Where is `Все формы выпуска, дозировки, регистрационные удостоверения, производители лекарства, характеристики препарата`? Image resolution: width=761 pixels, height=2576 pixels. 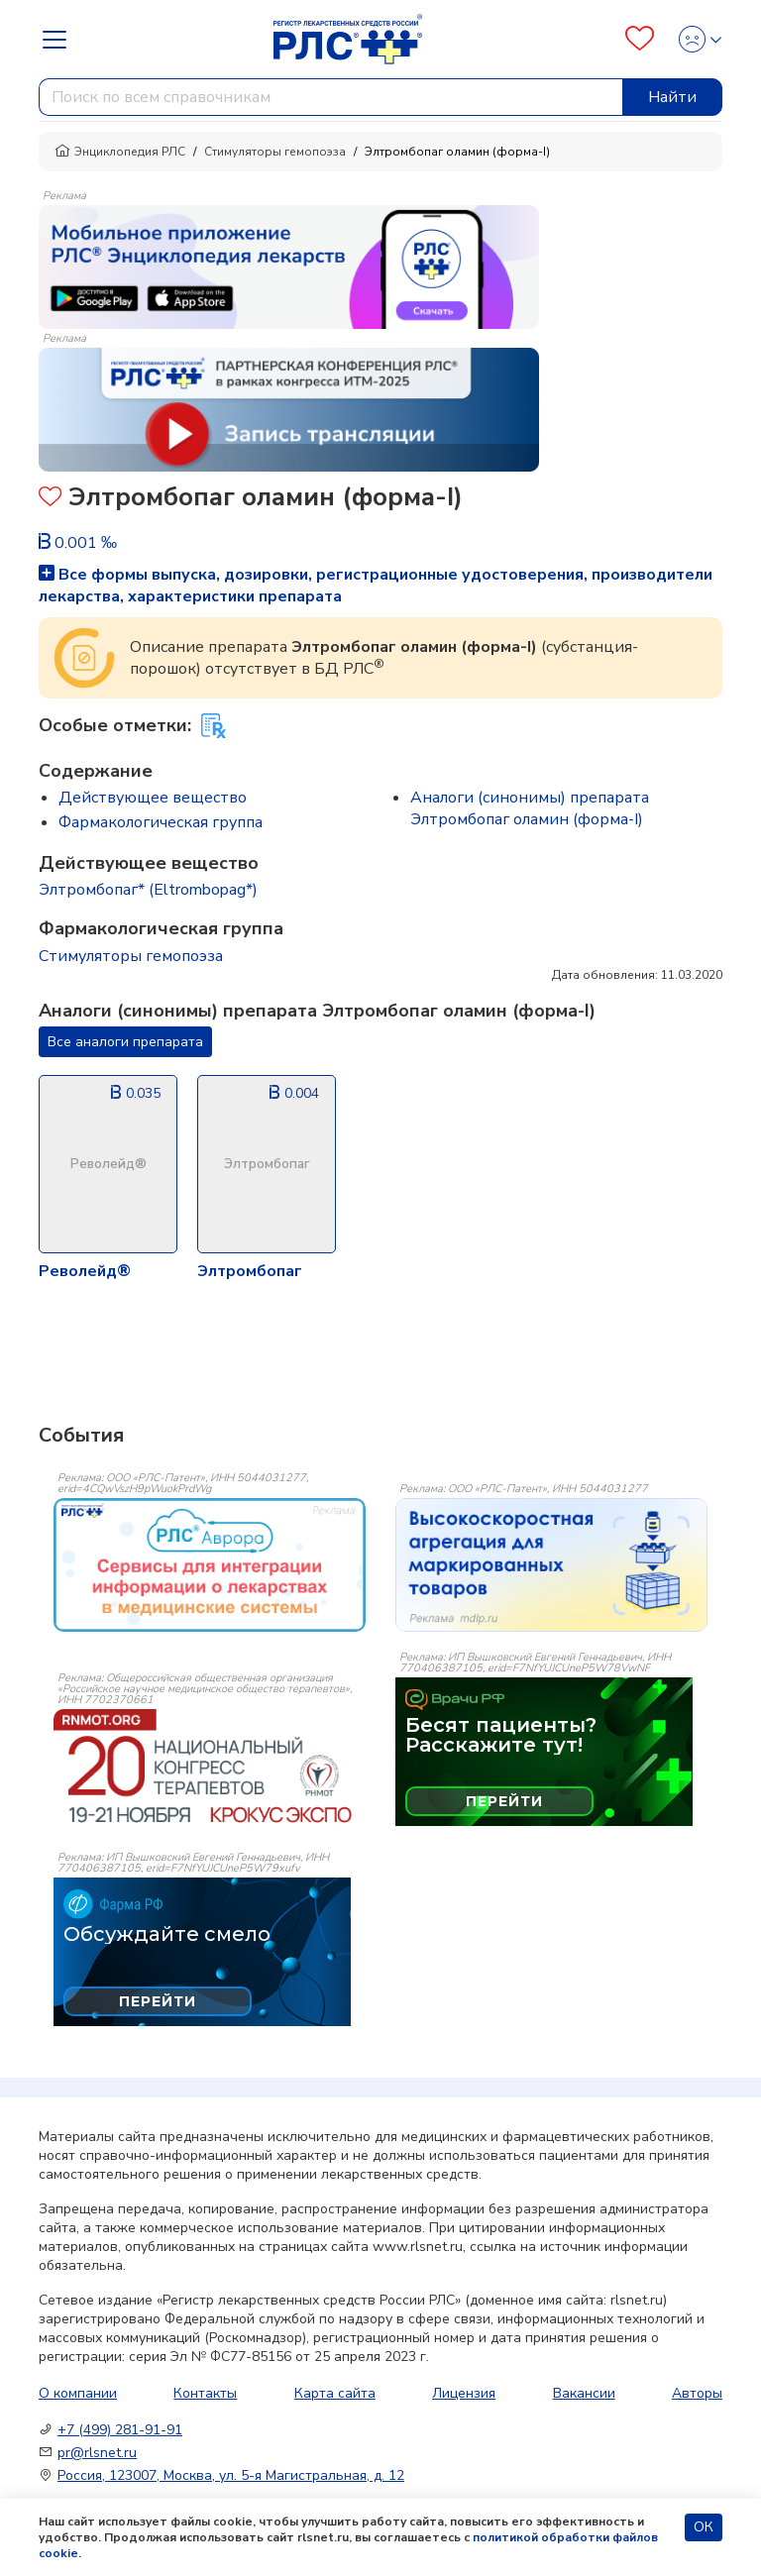 Все формы выпуска, дозировки, регистрационные удостоверения, производители лекарства, характеристики препарата is located at coordinates (375, 585).